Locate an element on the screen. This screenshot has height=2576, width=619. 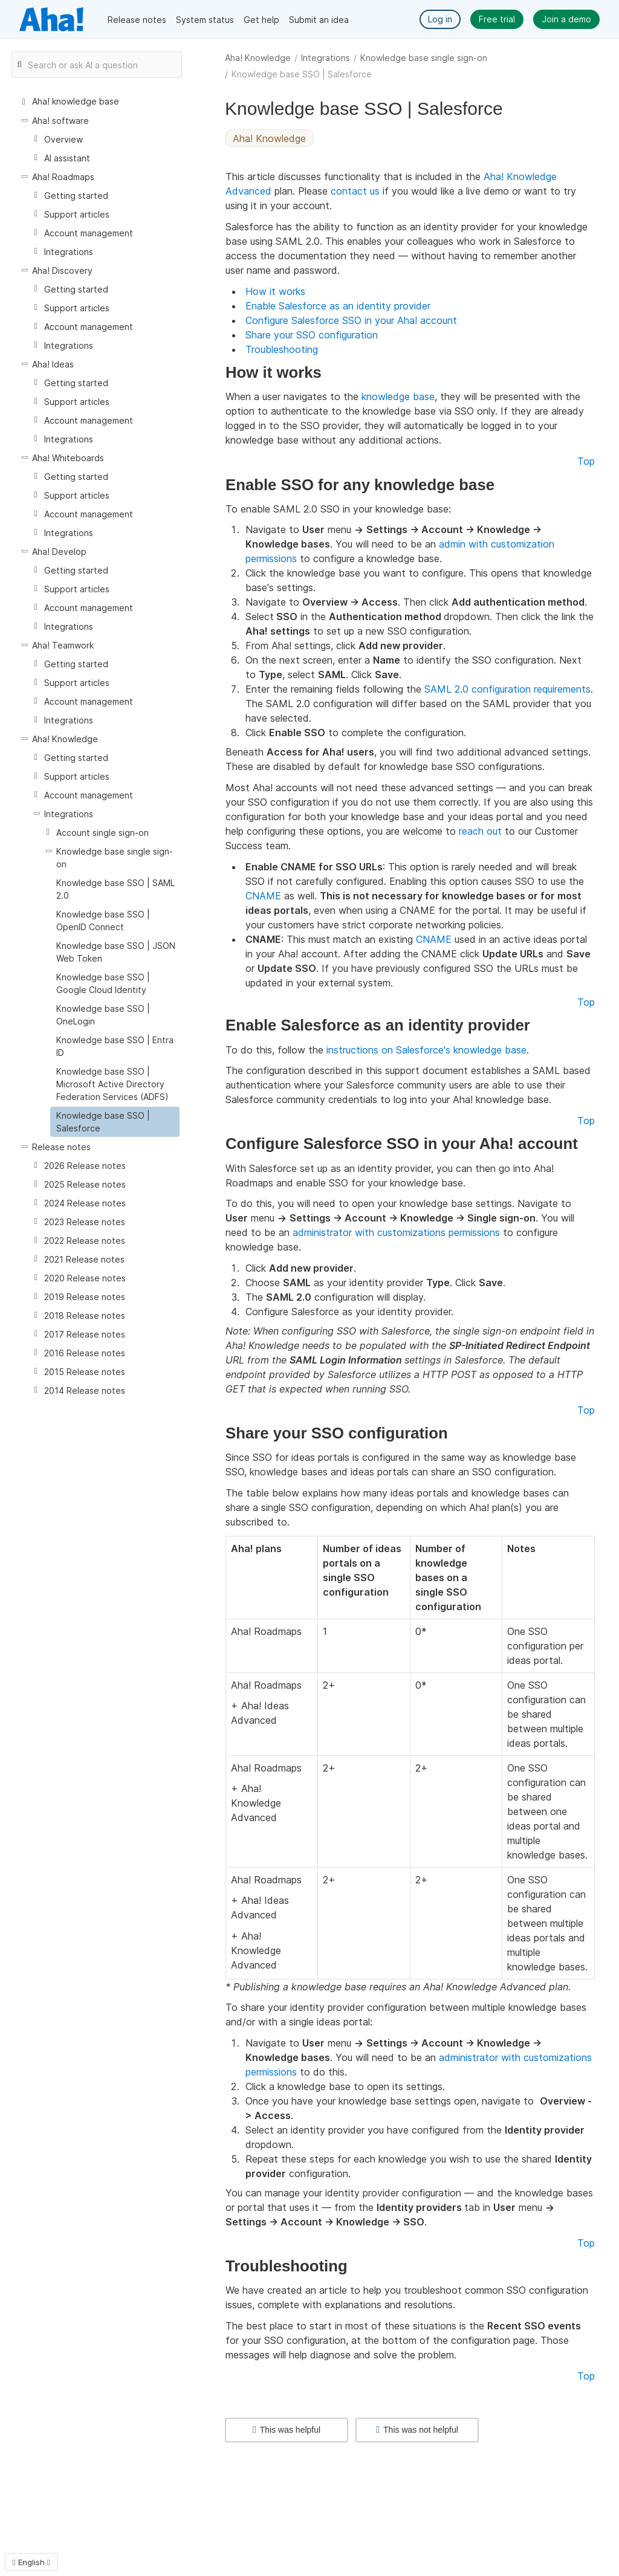
How it works is located at coordinates (275, 291).